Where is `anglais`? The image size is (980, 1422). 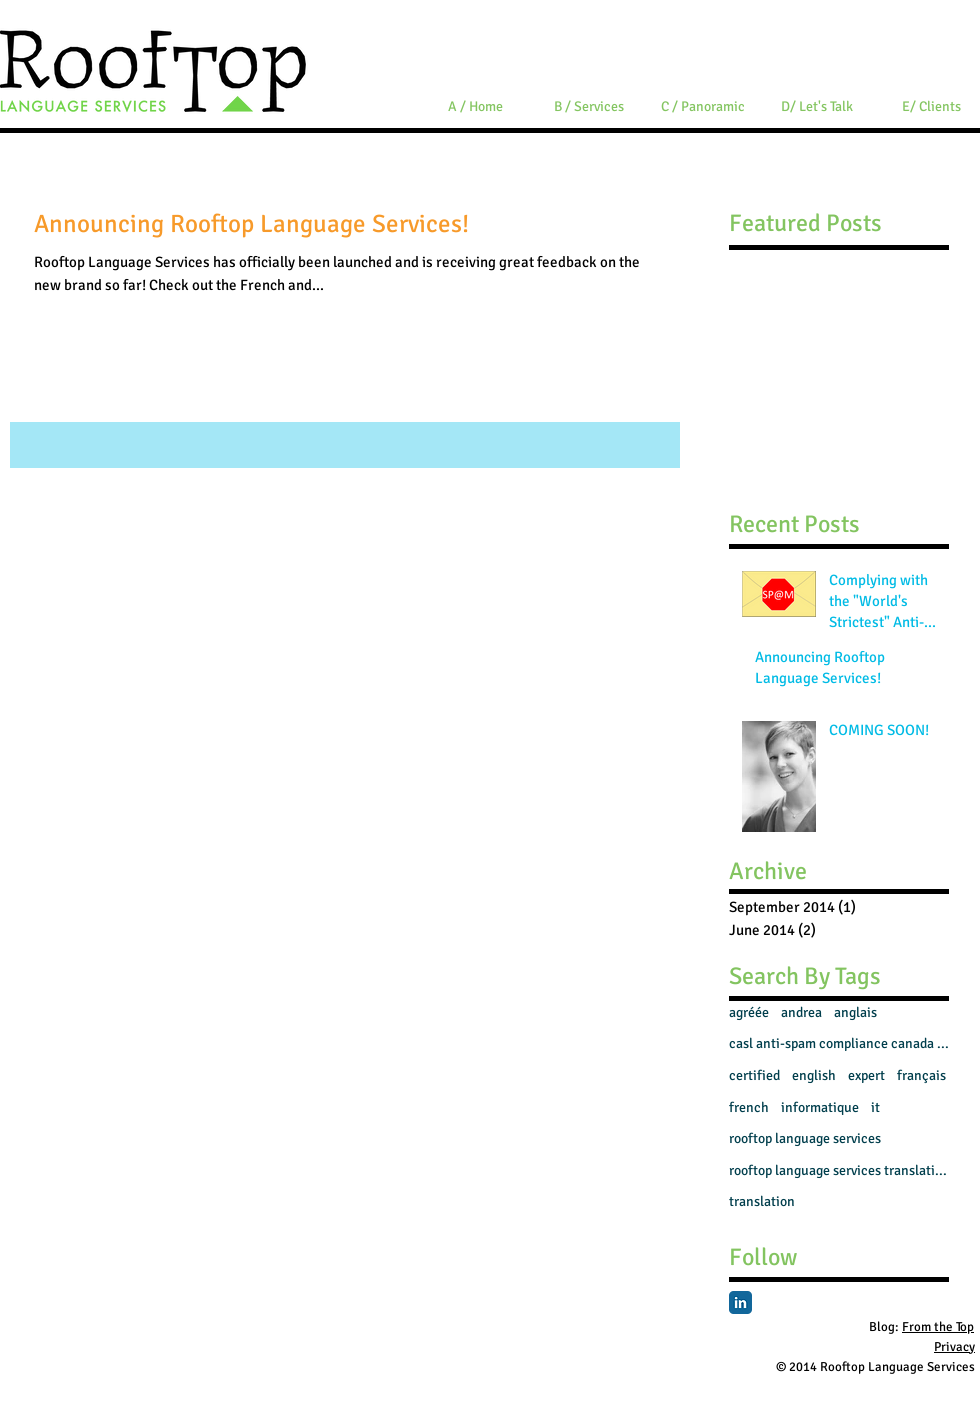
anglais is located at coordinates (855, 1012).